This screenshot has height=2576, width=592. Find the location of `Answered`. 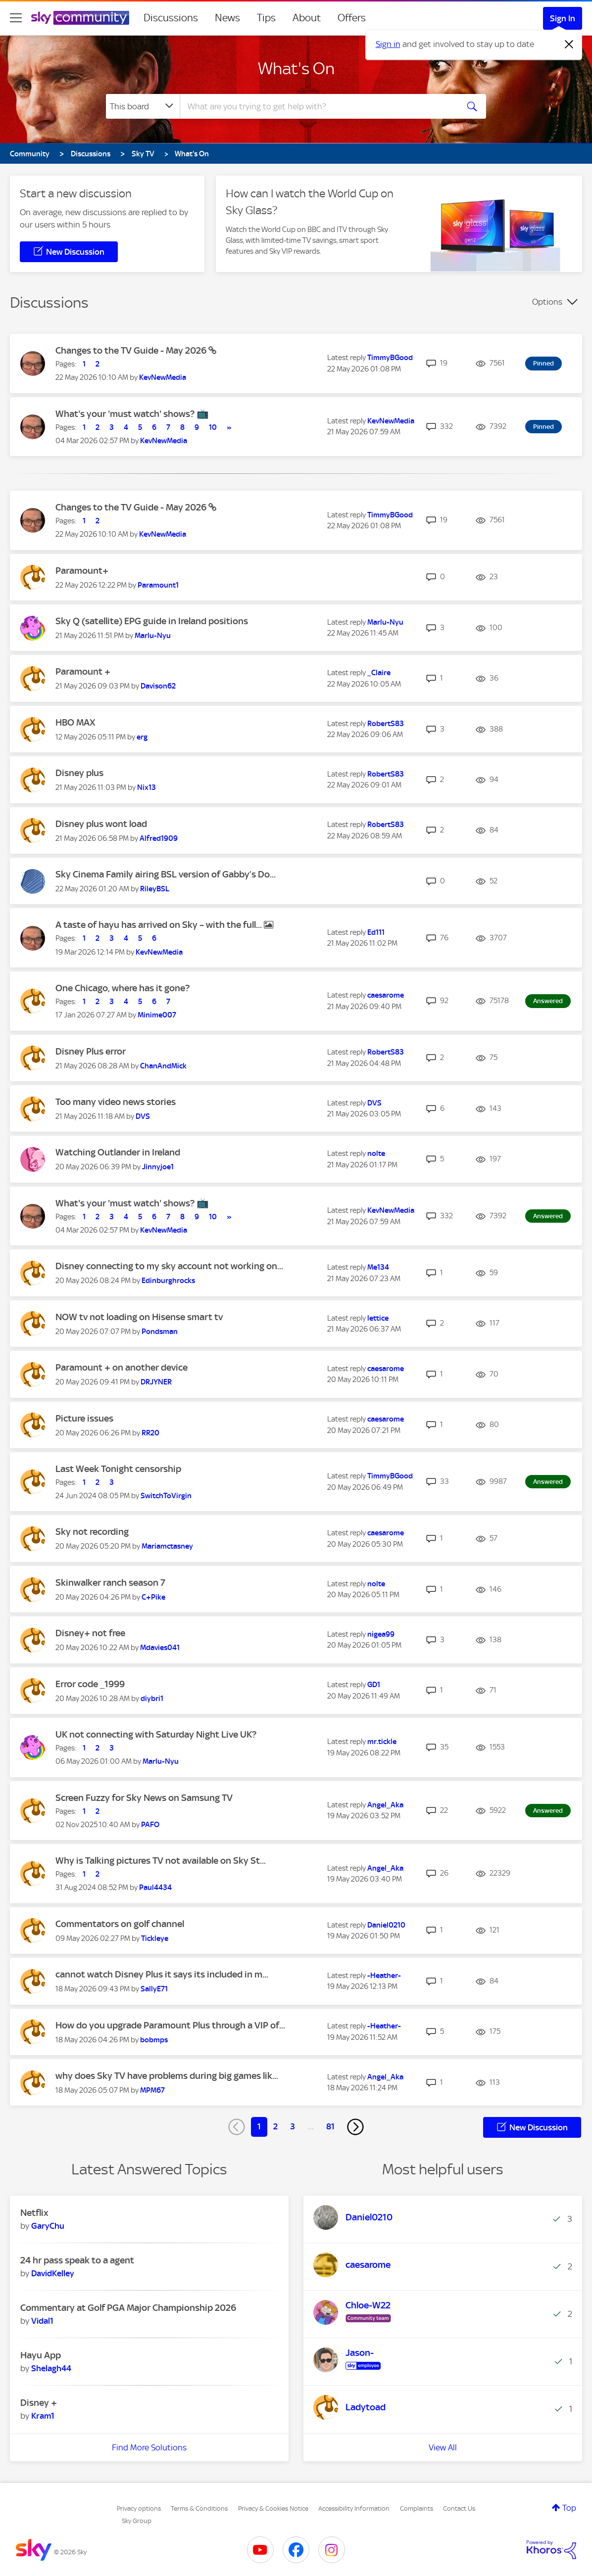

Answered is located at coordinates (548, 1001).